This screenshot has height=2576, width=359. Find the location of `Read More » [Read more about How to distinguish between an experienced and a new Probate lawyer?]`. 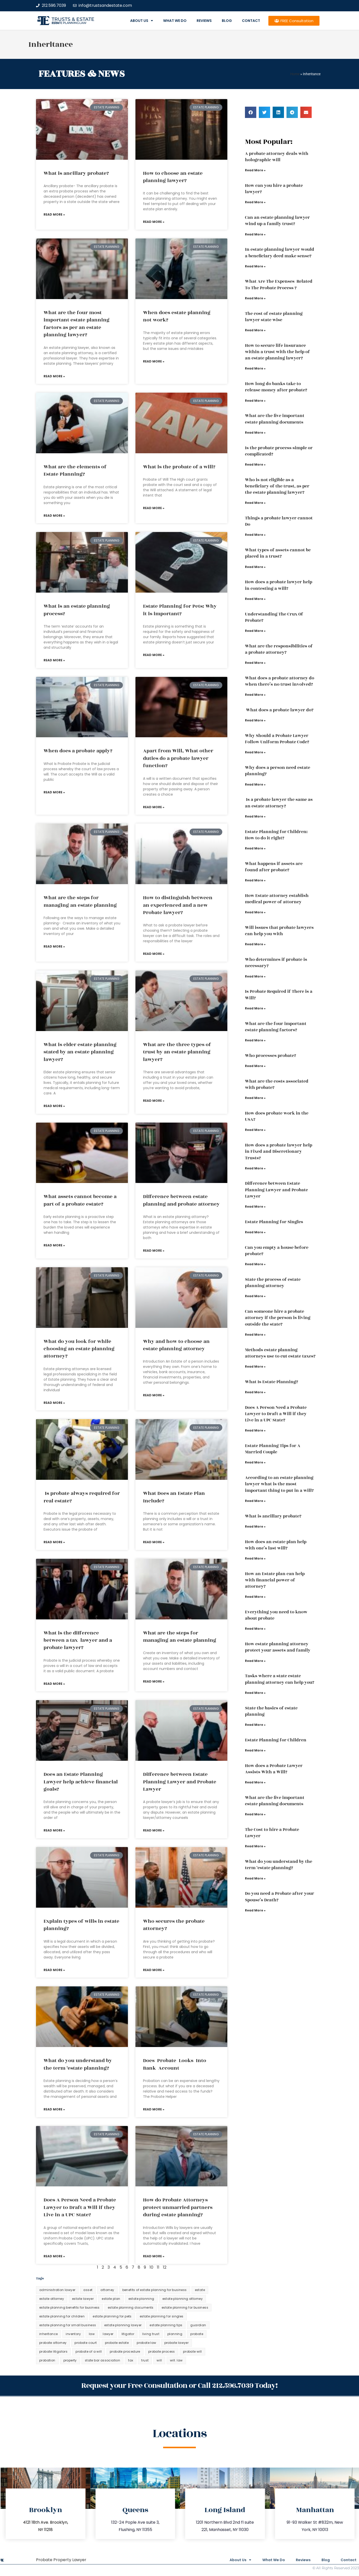

Read More » [Read more about How to distinguish between an experienced and a new Probate lawyer?] is located at coordinates (153, 954).